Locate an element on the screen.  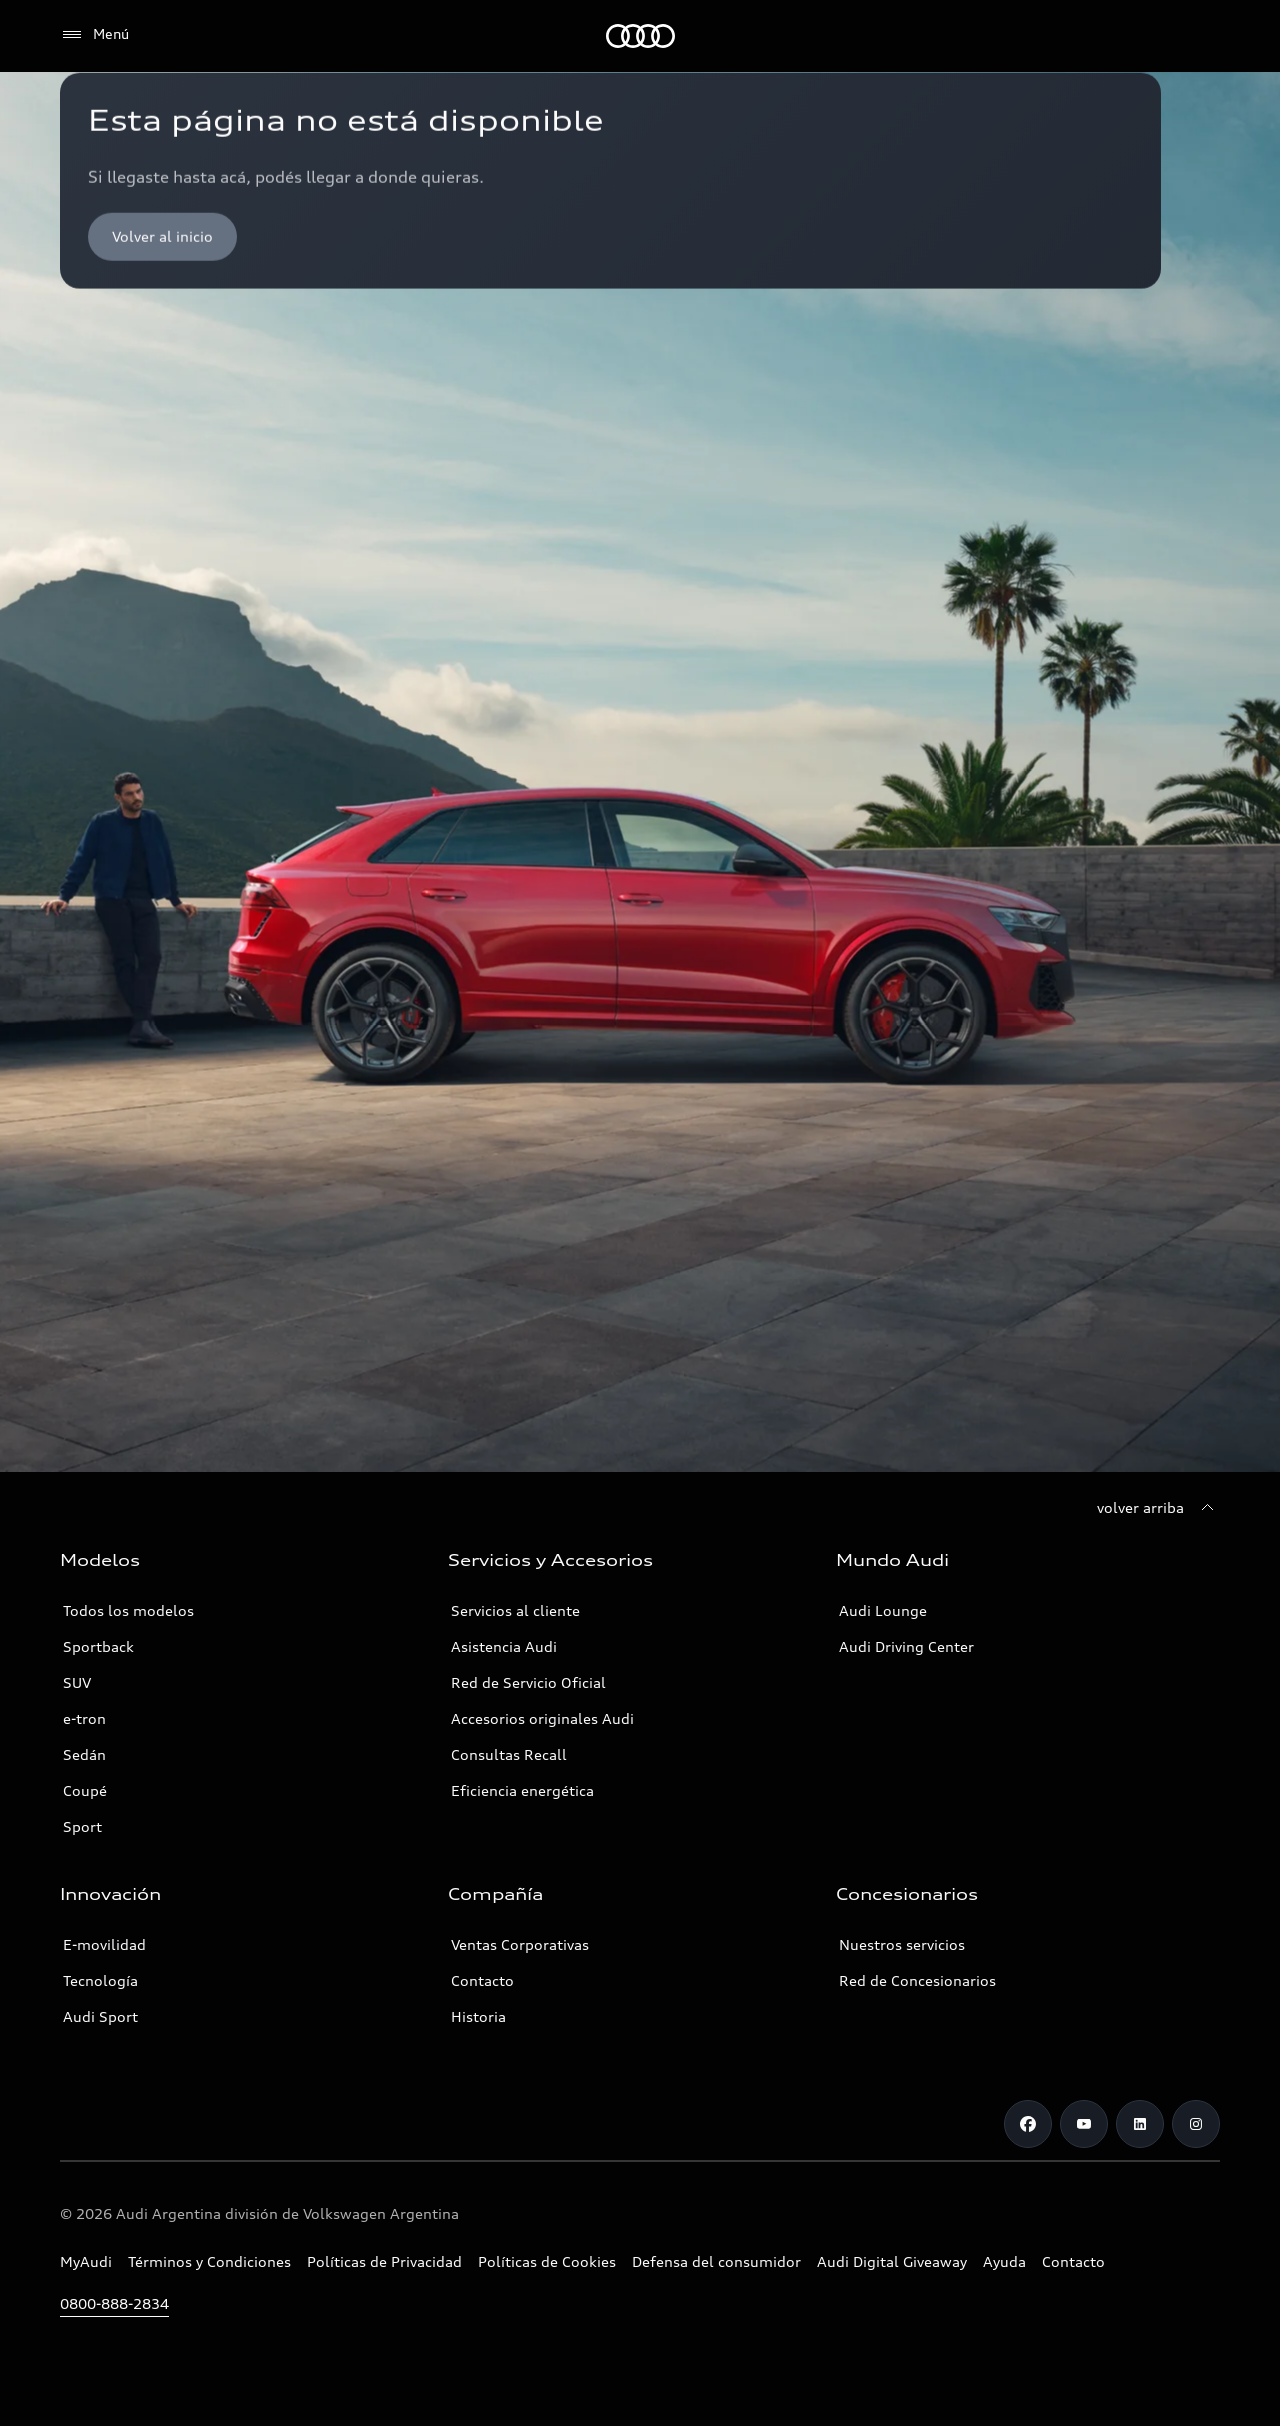
Contacto is located at coordinates (482, 1980).